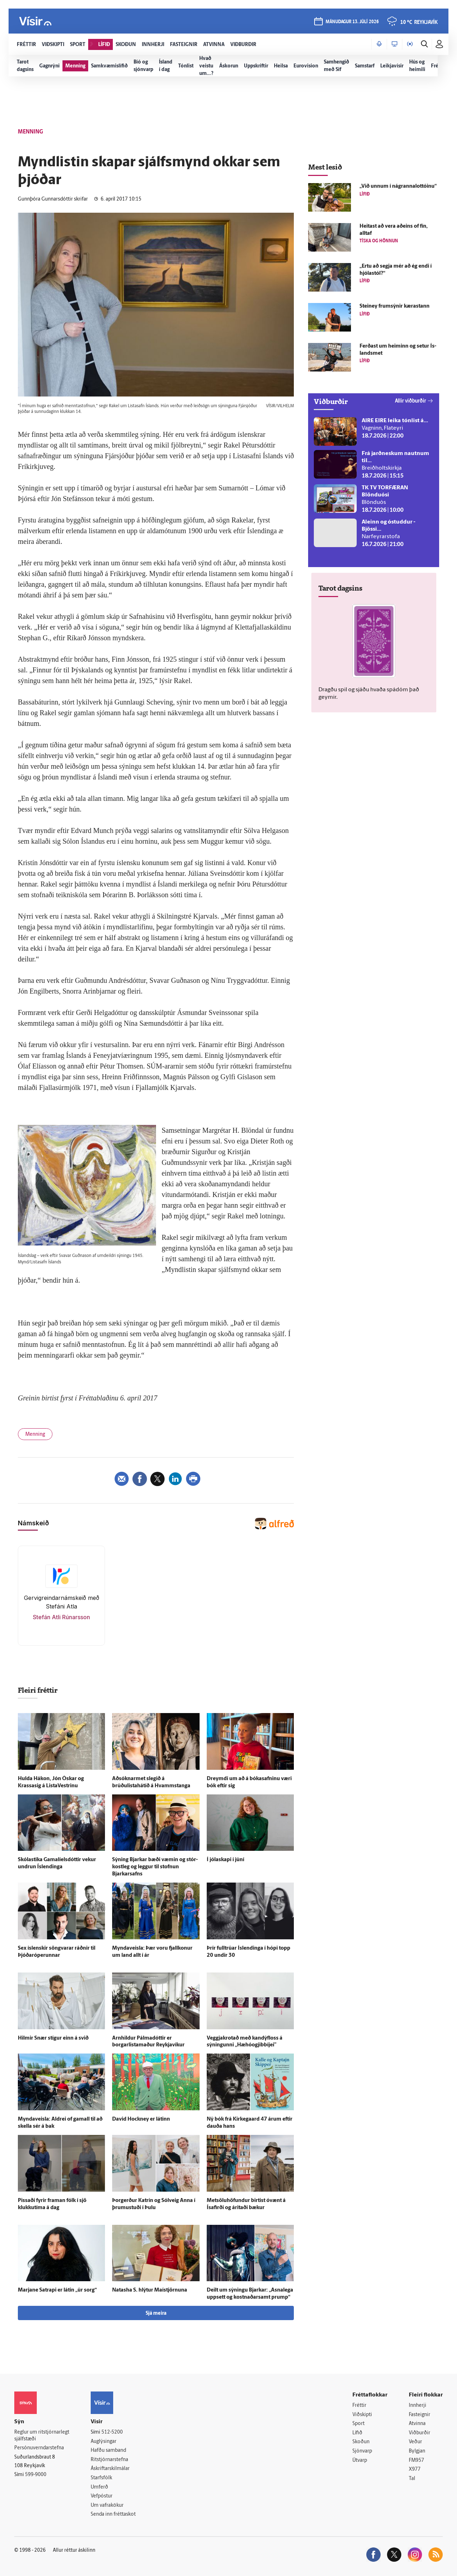 The height and width of the screenshot is (2576, 457). Describe the element at coordinates (101, 2478) in the screenshot. I see `Starfsfólk` at that location.